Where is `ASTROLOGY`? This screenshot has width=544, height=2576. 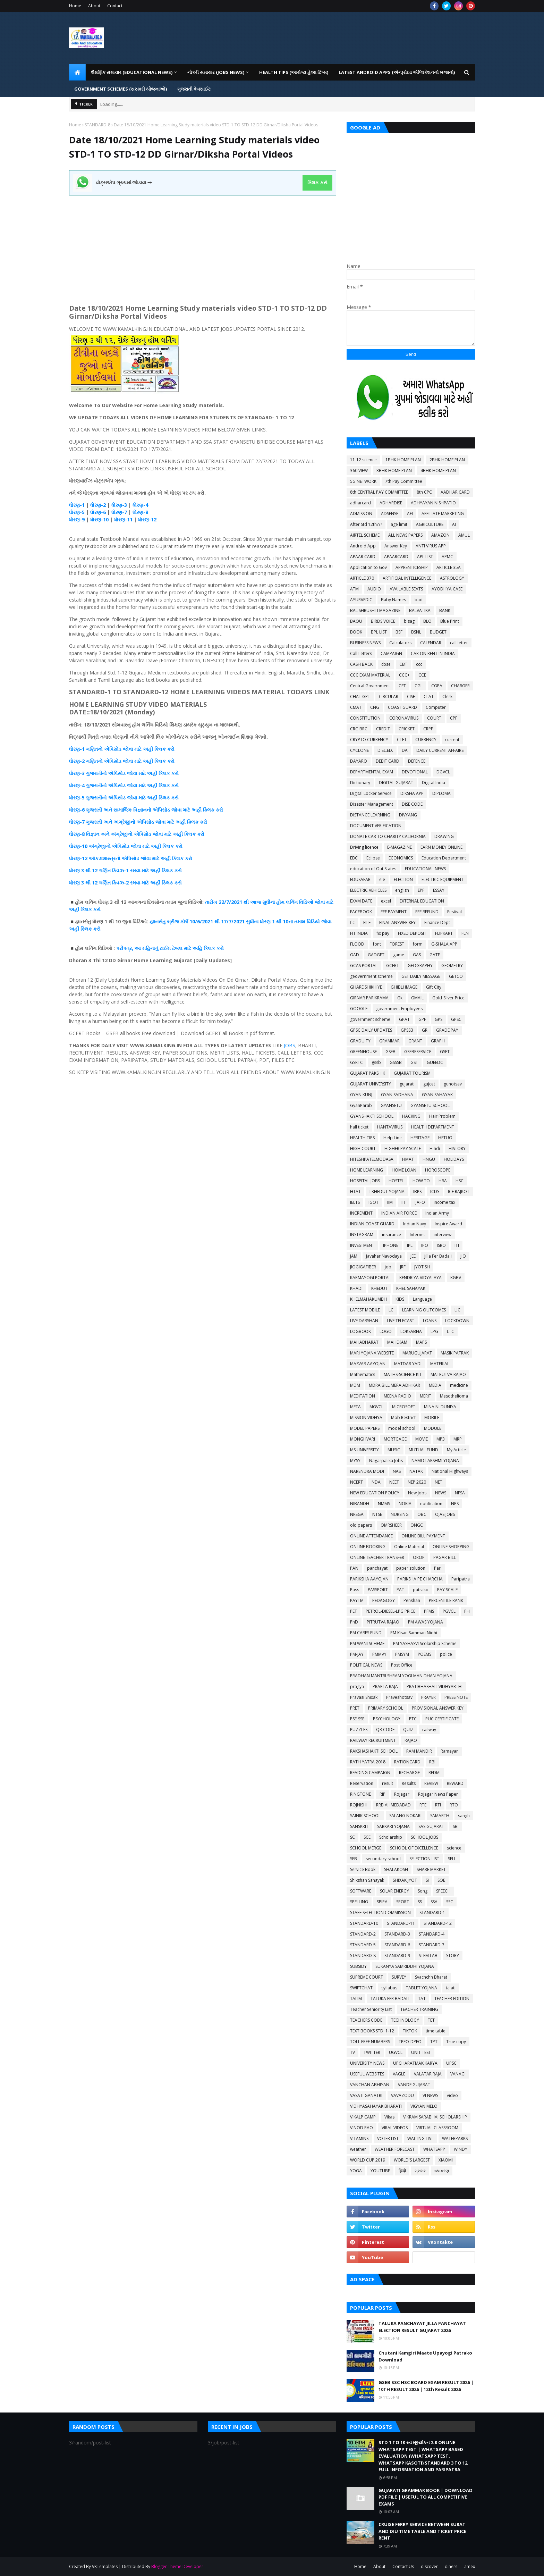 ASTROLOGY is located at coordinates (452, 578).